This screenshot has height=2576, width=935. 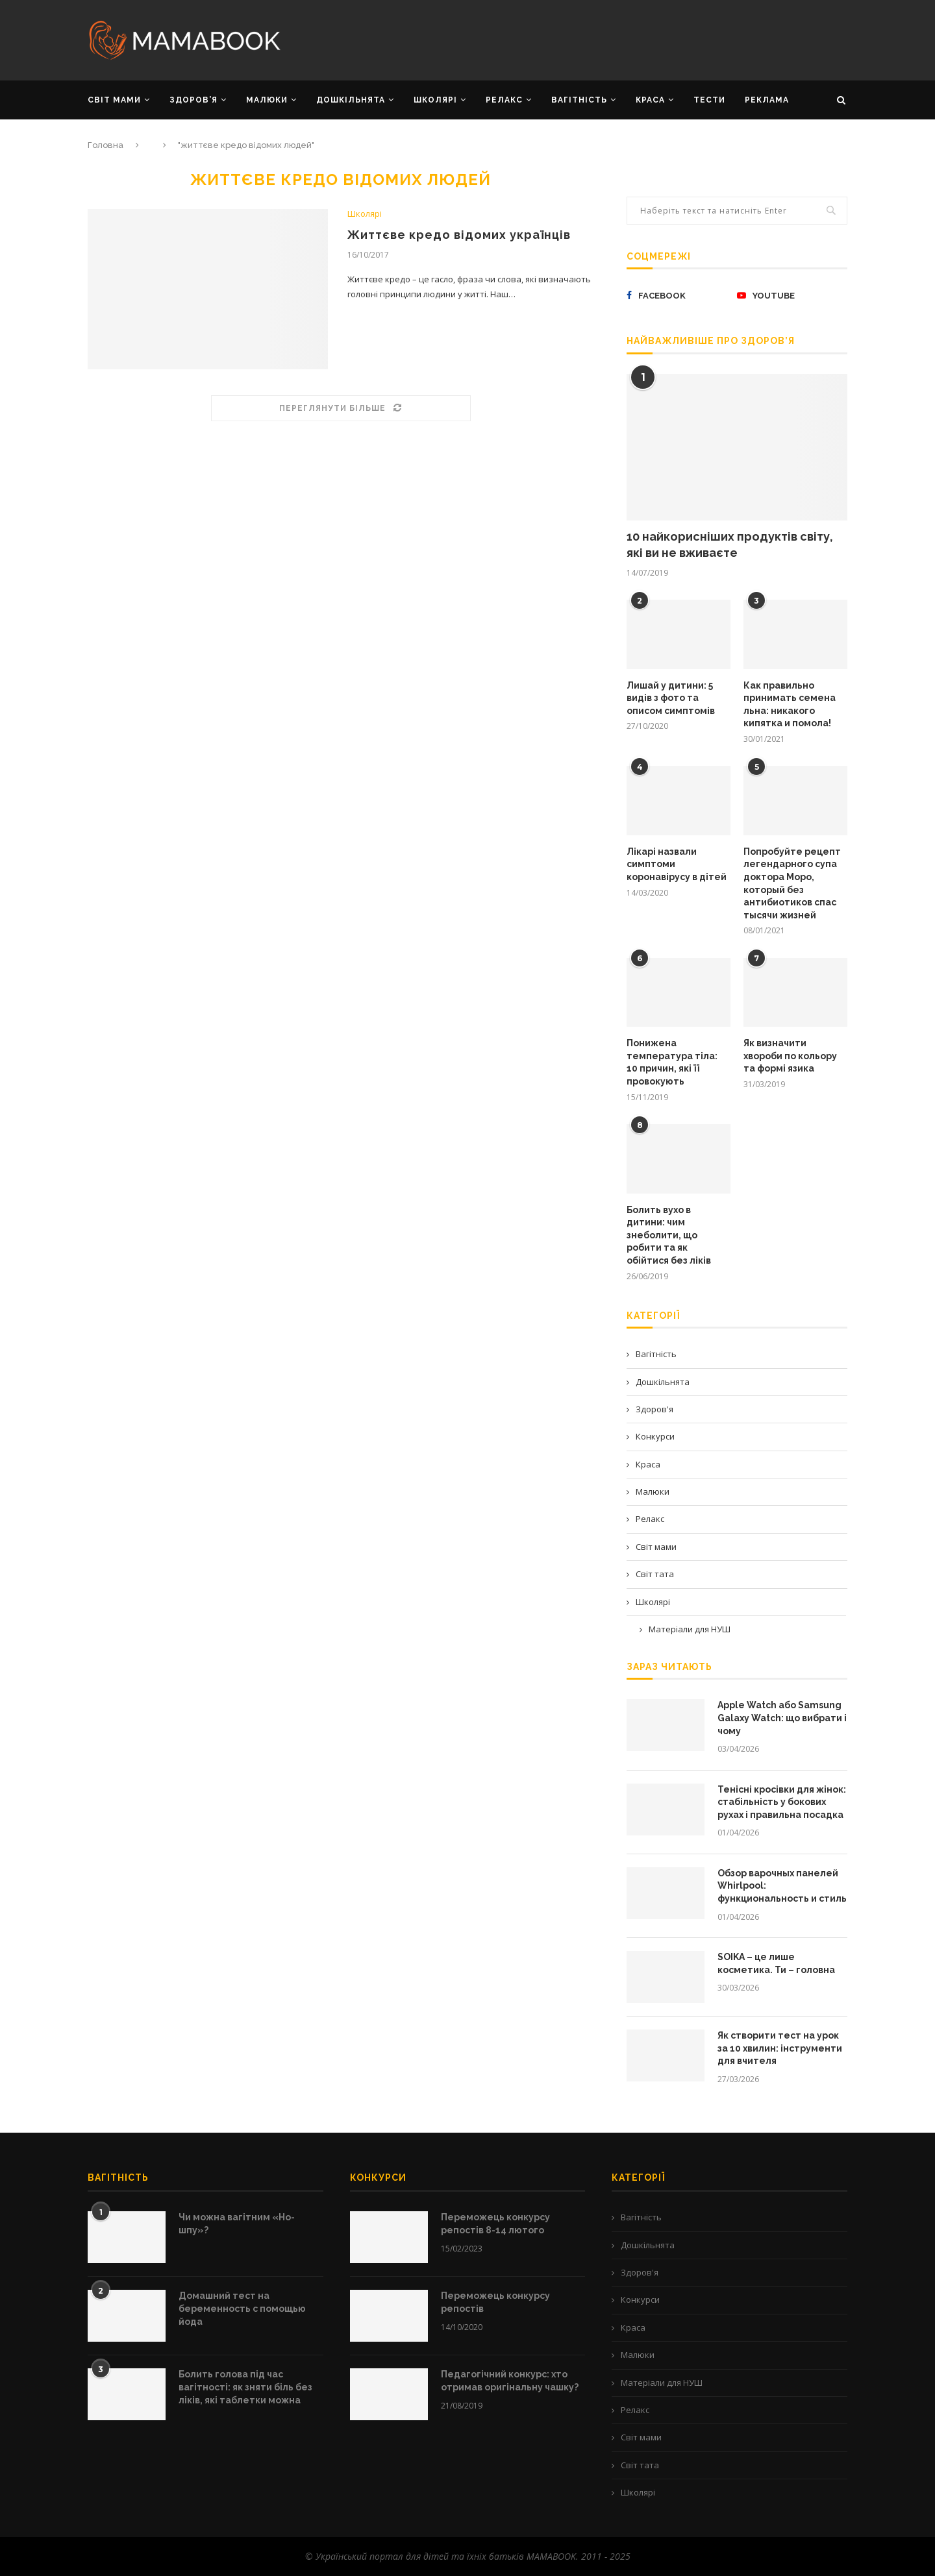 What do you see at coordinates (782, 1718) in the screenshot?
I see `Apple Watch або Samsung Galaxy Watch: що вибрати і чому` at bounding box center [782, 1718].